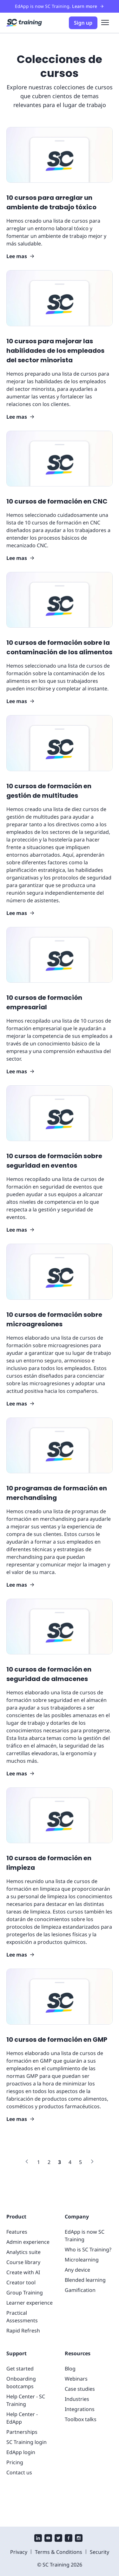 The height and width of the screenshot is (2576, 119). Describe the element at coordinates (27, 2162) in the screenshot. I see `[Link to previous page]` at that location.